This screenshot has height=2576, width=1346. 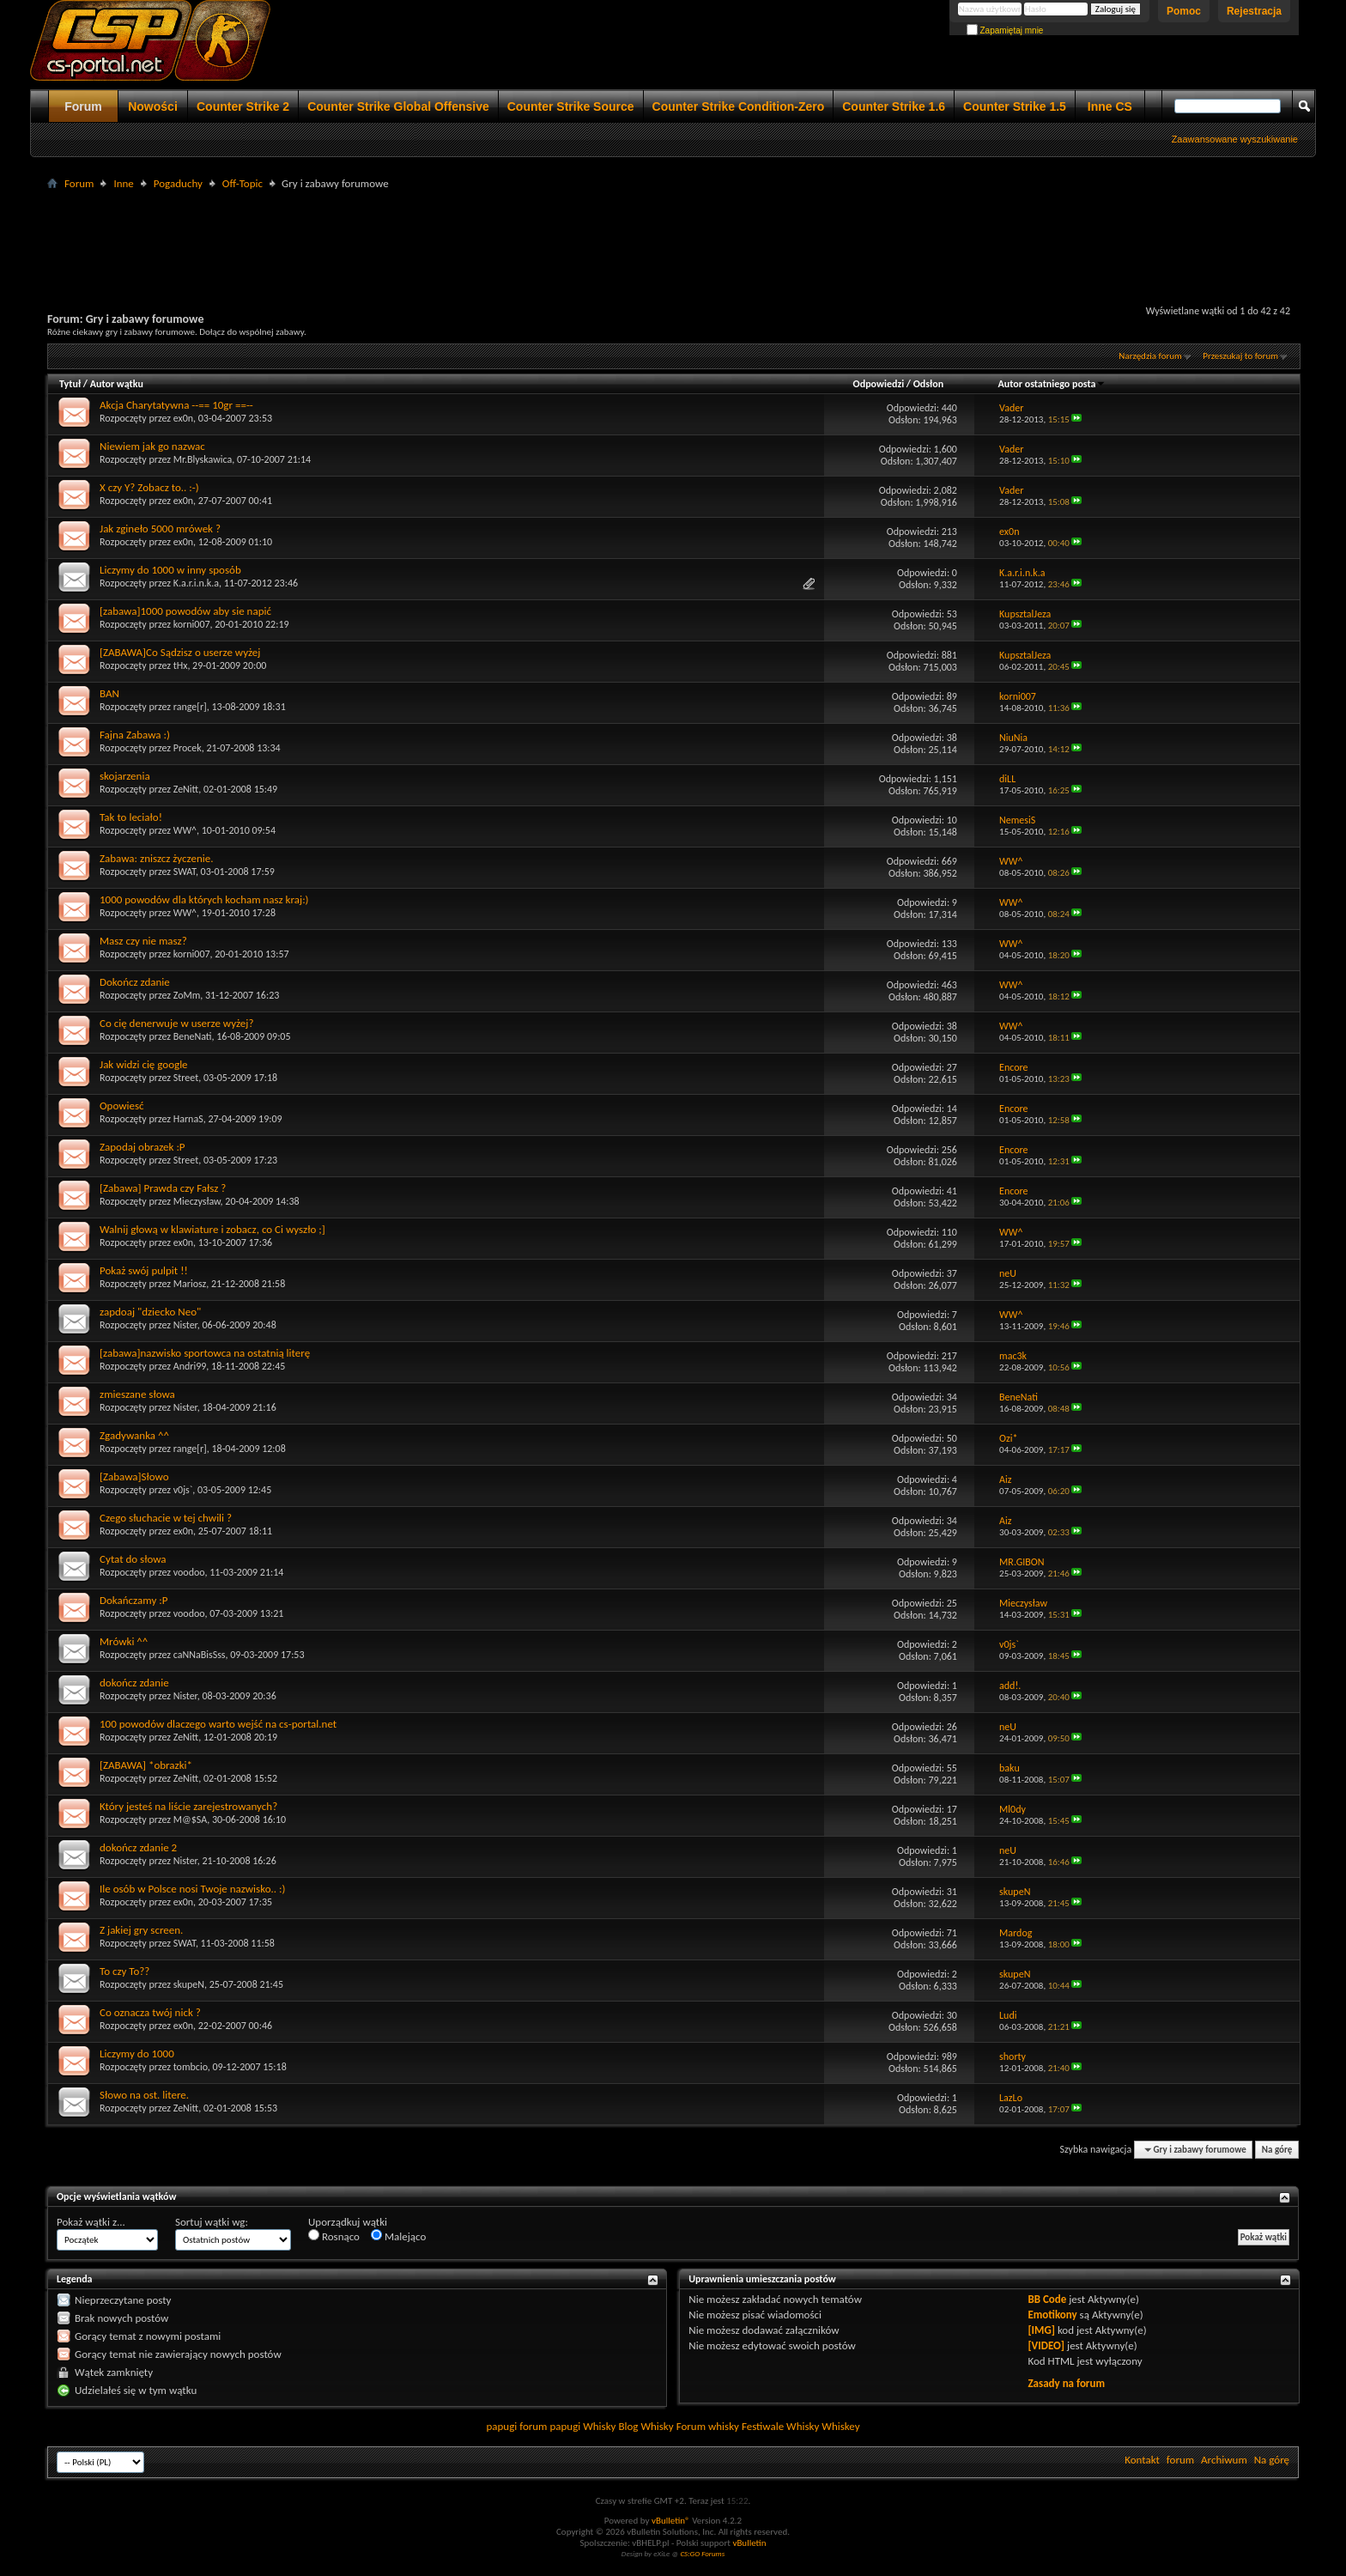 What do you see at coordinates (146, 1765) in the screenshot?
I see `[ZABAWA] *obrazki*` at bounding box center [146, 1765].